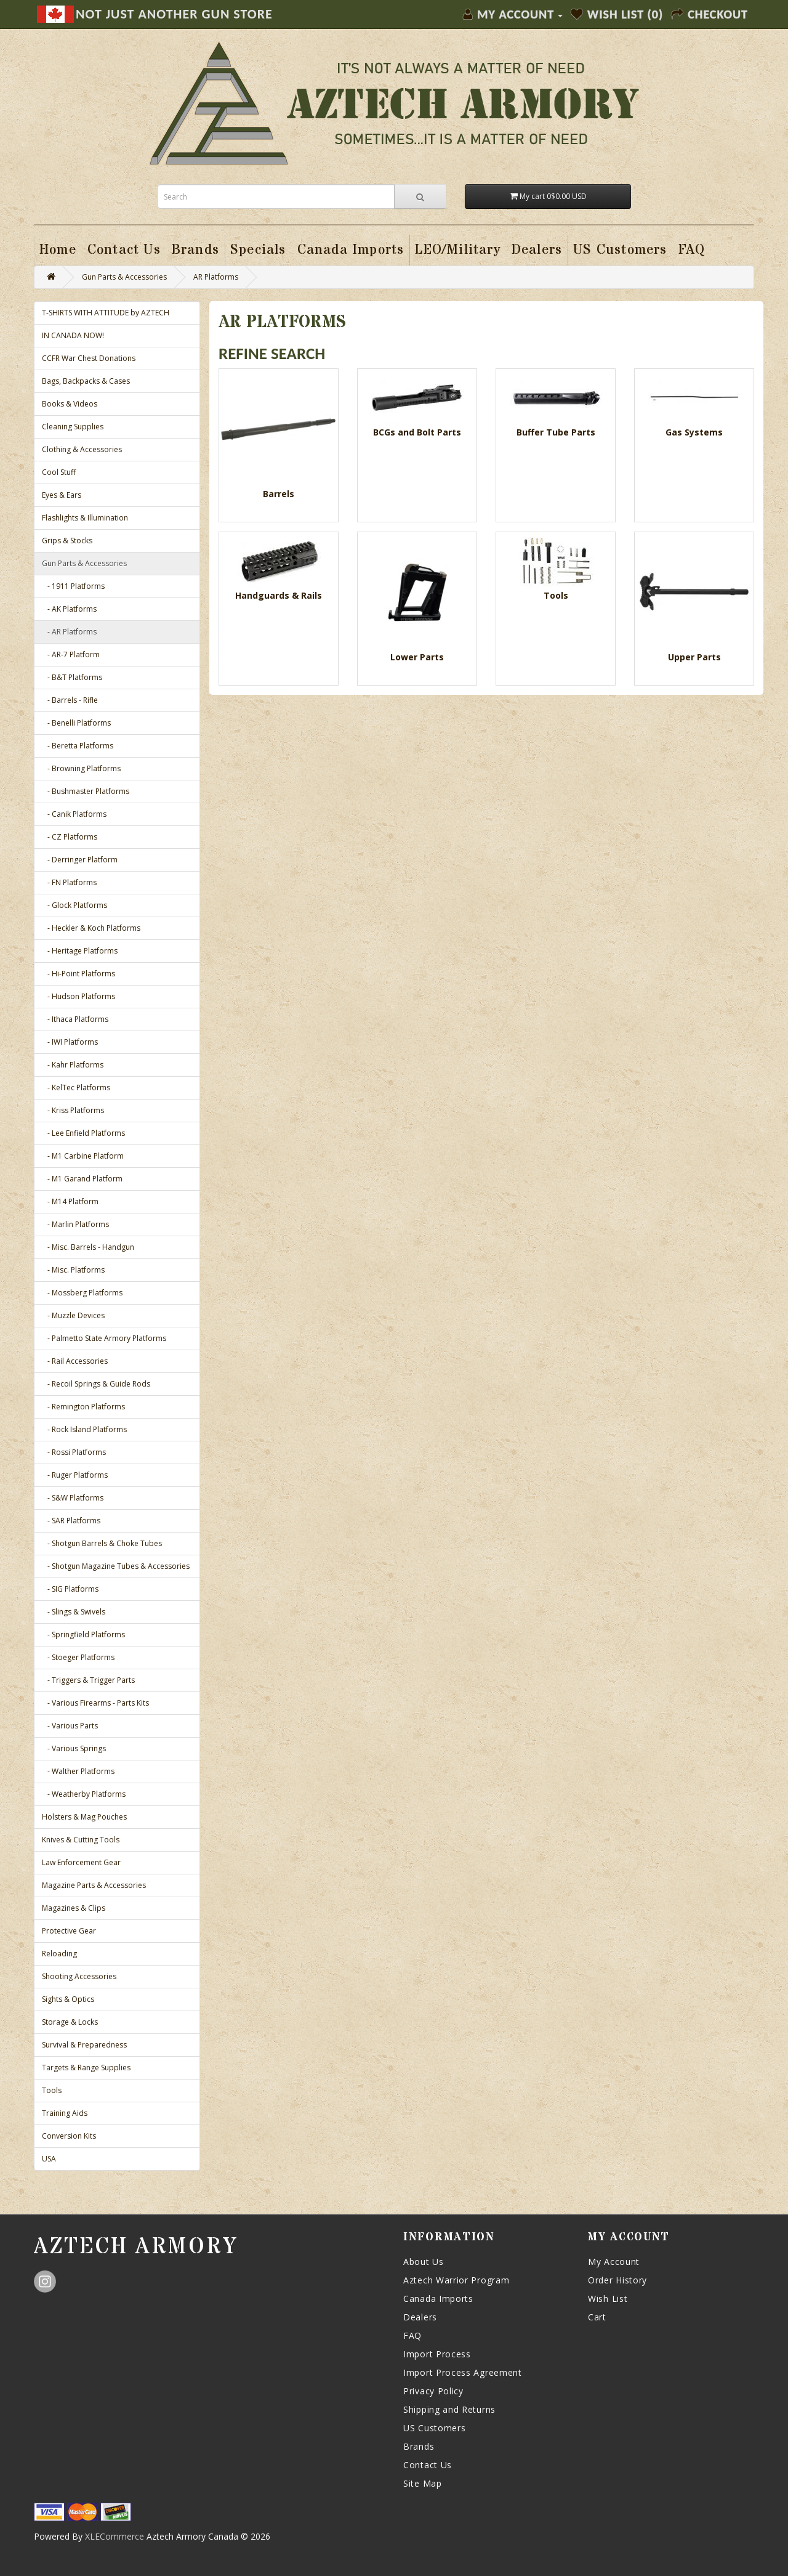 Image resolution: width=788 pixels, height=2576 pixels. Describe the element at coordinates (52, 2090) in the screenshot. I see `Tools` at that location.